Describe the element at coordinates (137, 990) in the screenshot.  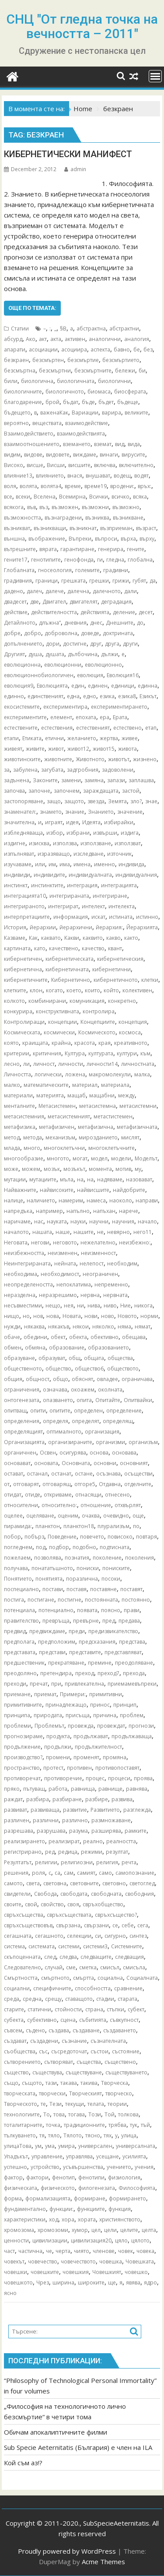
I see `колективен` at that location.